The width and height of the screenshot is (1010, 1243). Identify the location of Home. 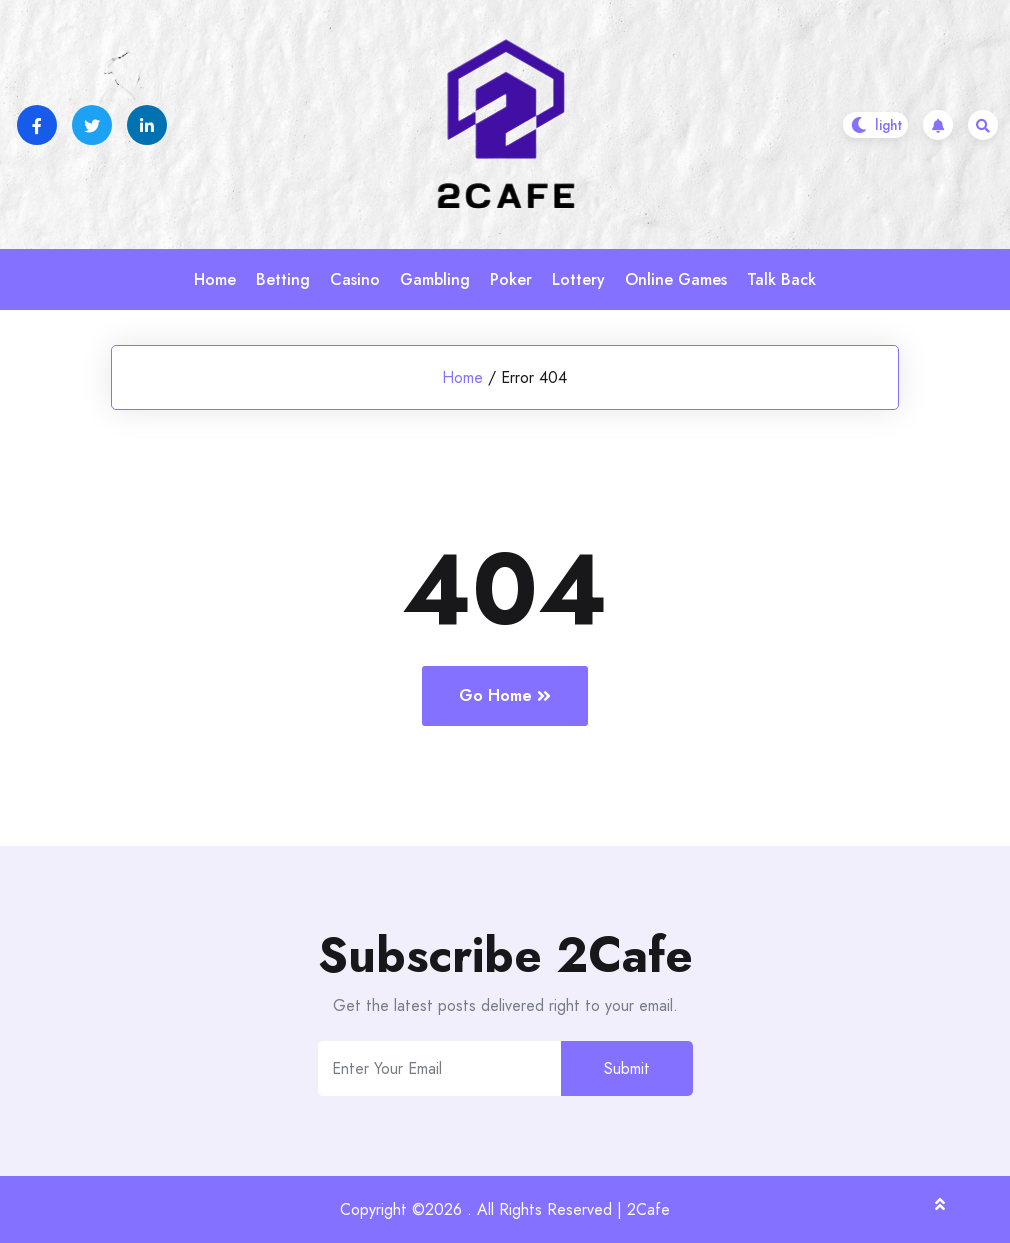
(215, 279).